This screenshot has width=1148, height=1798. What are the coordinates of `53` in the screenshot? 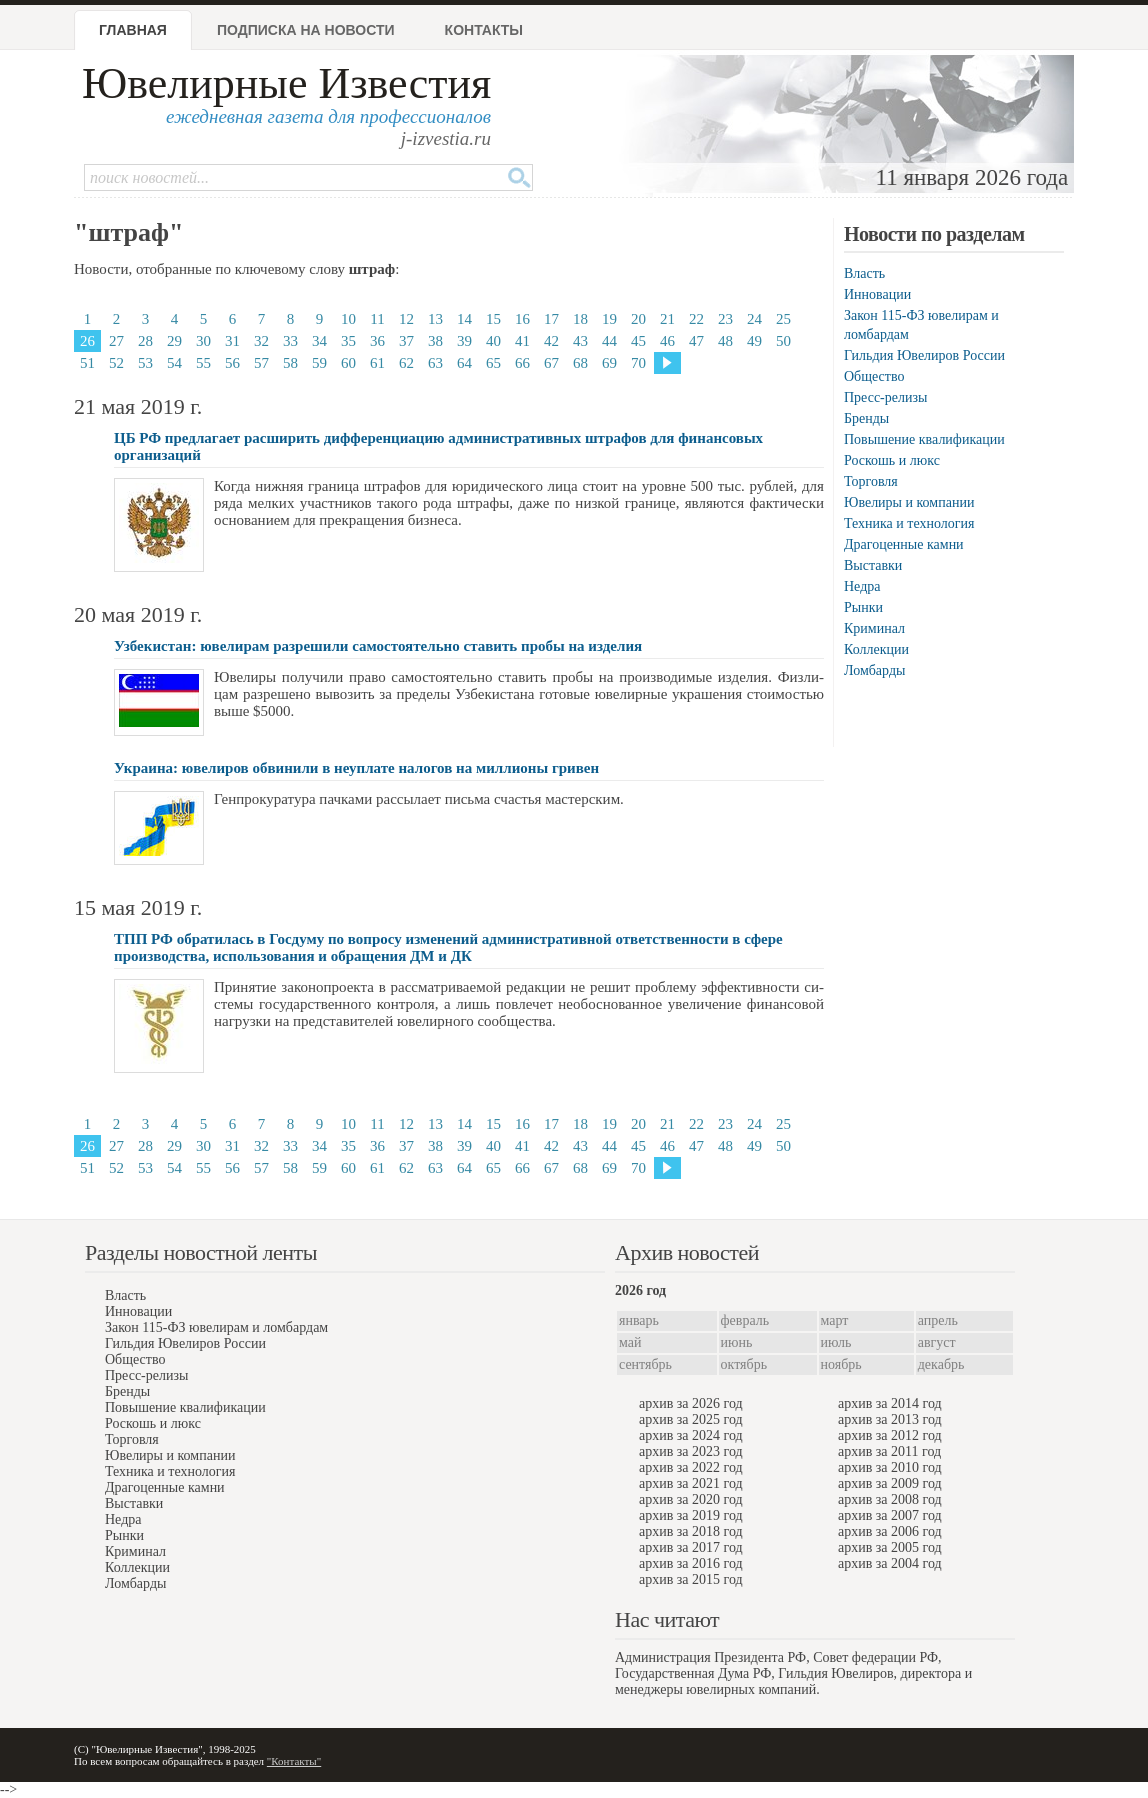 It's located at (145, 363).